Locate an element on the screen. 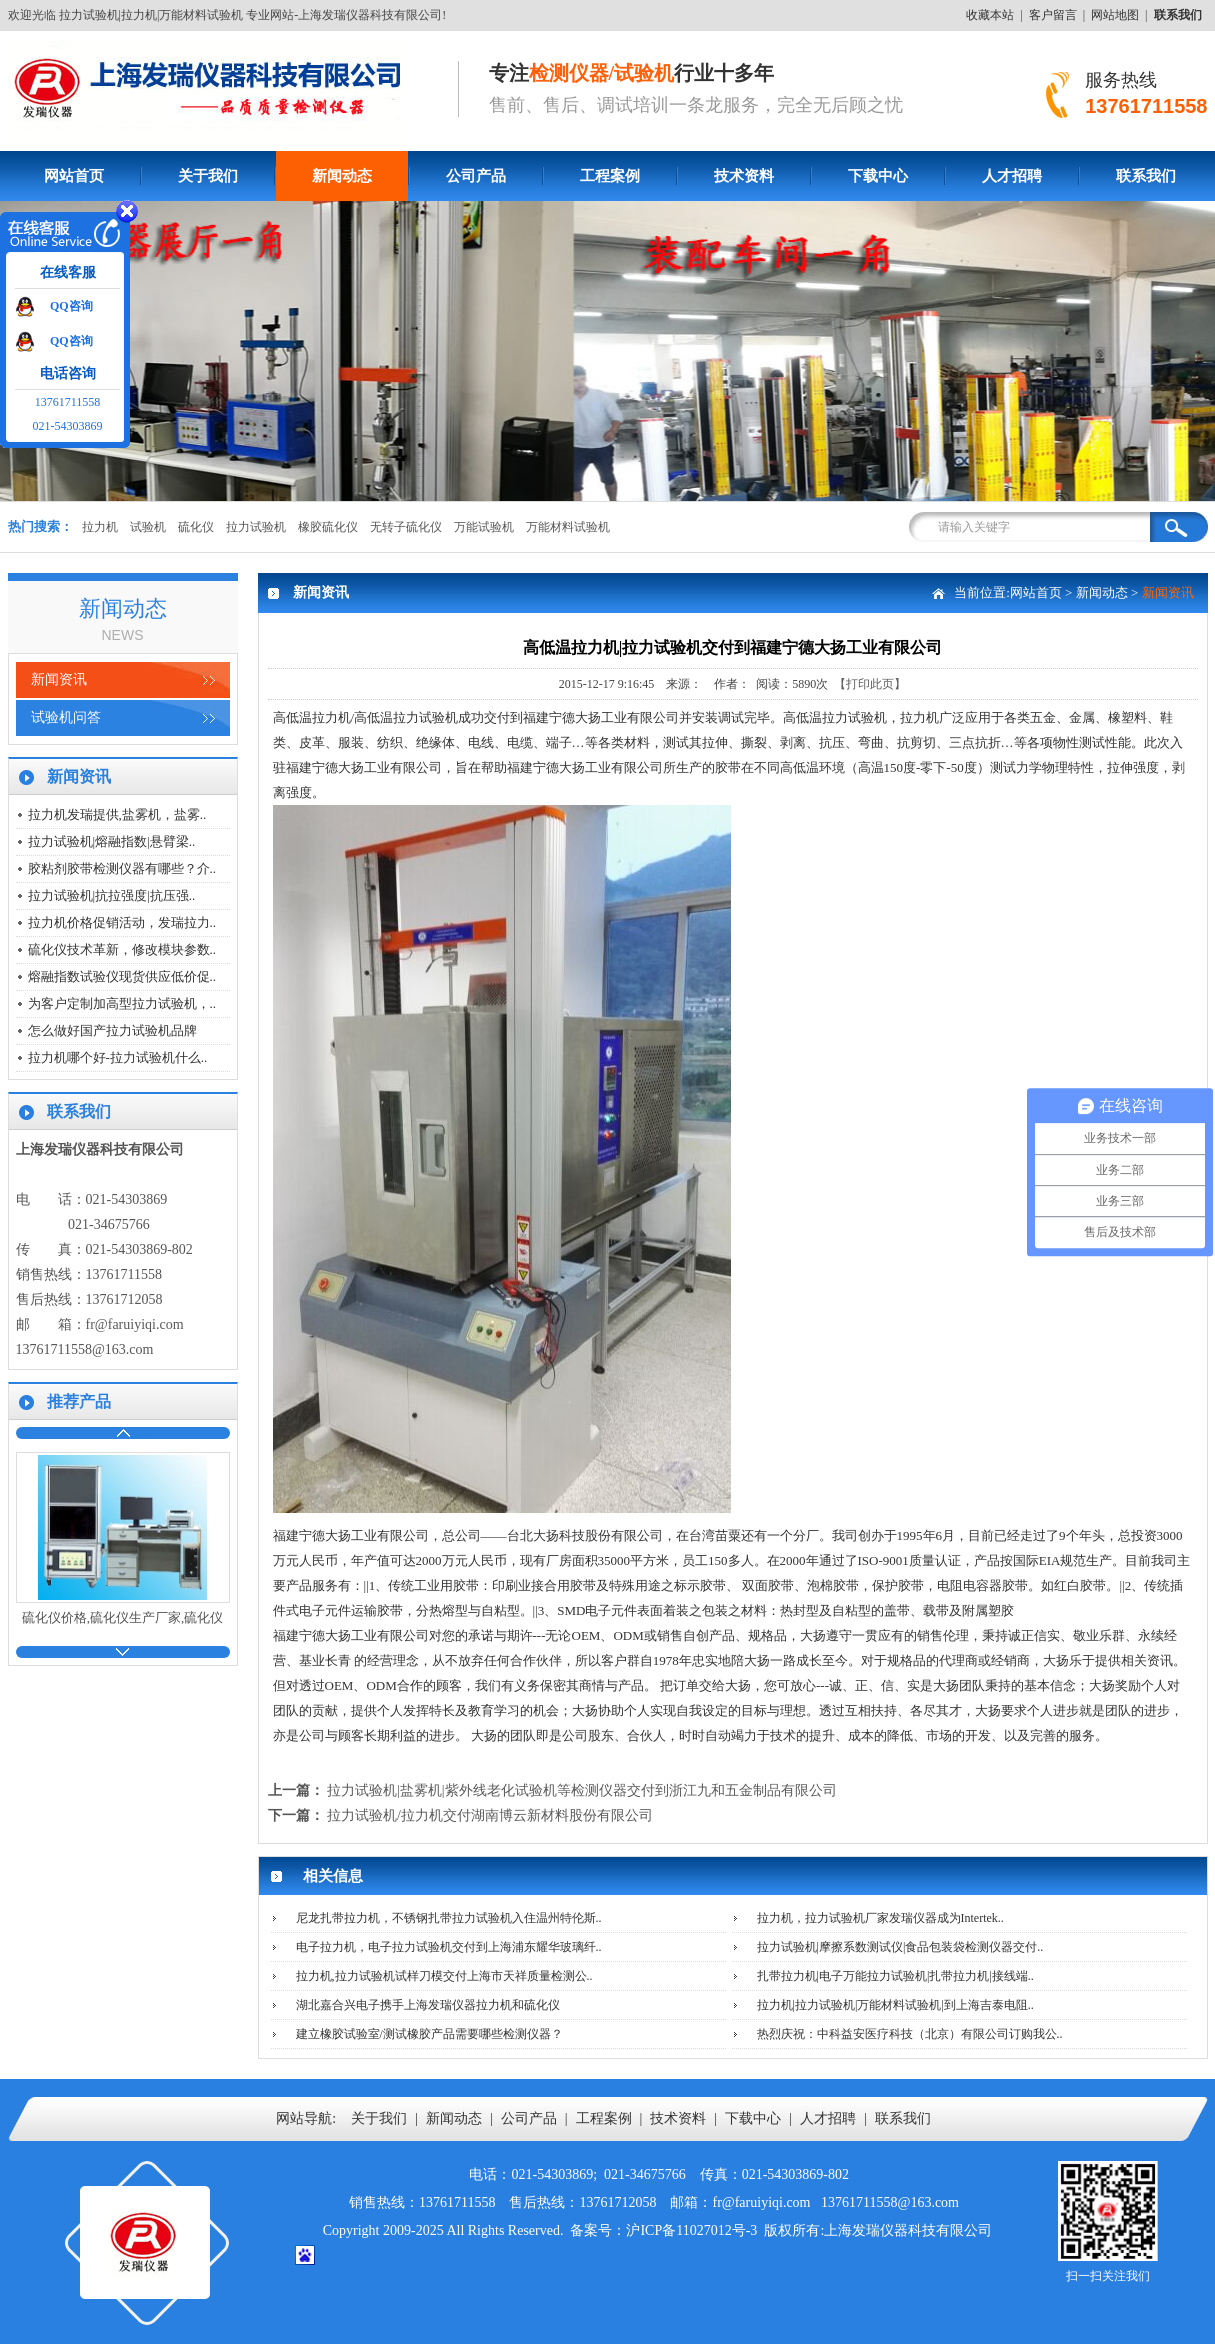 The image size is (1215, 2344). 拉力机发瑞提供,盐雾机，盐雾.. is located at coordinates (117, 814).